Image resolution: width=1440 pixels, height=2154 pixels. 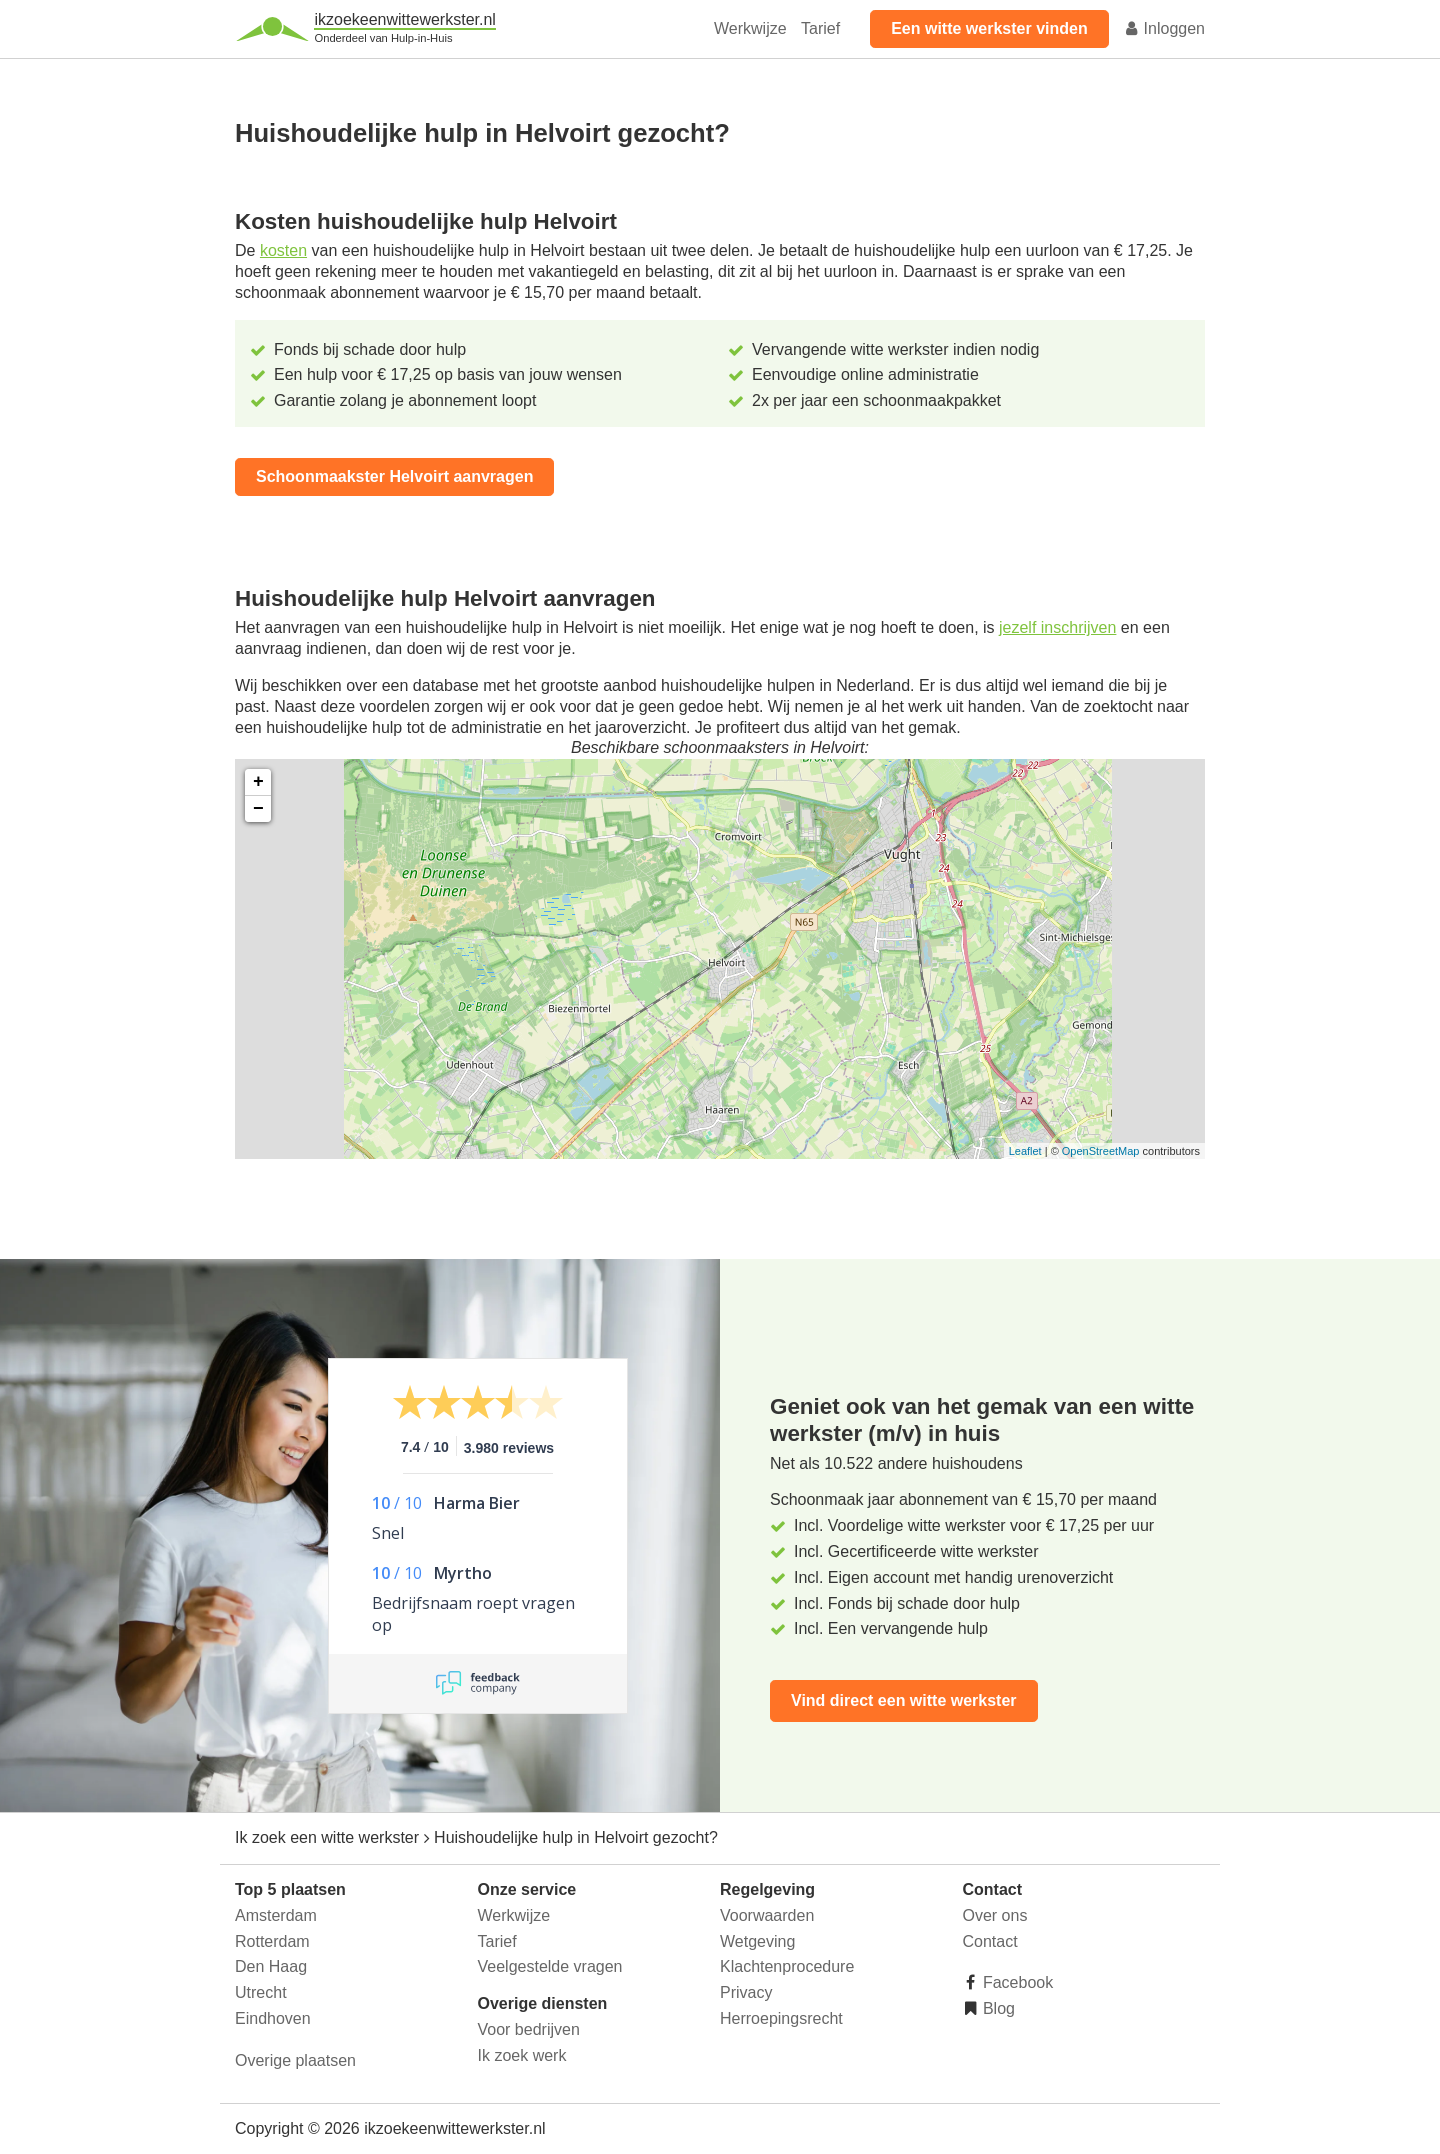 I want to click on Eindhoven, so click(x=273, y=2018).